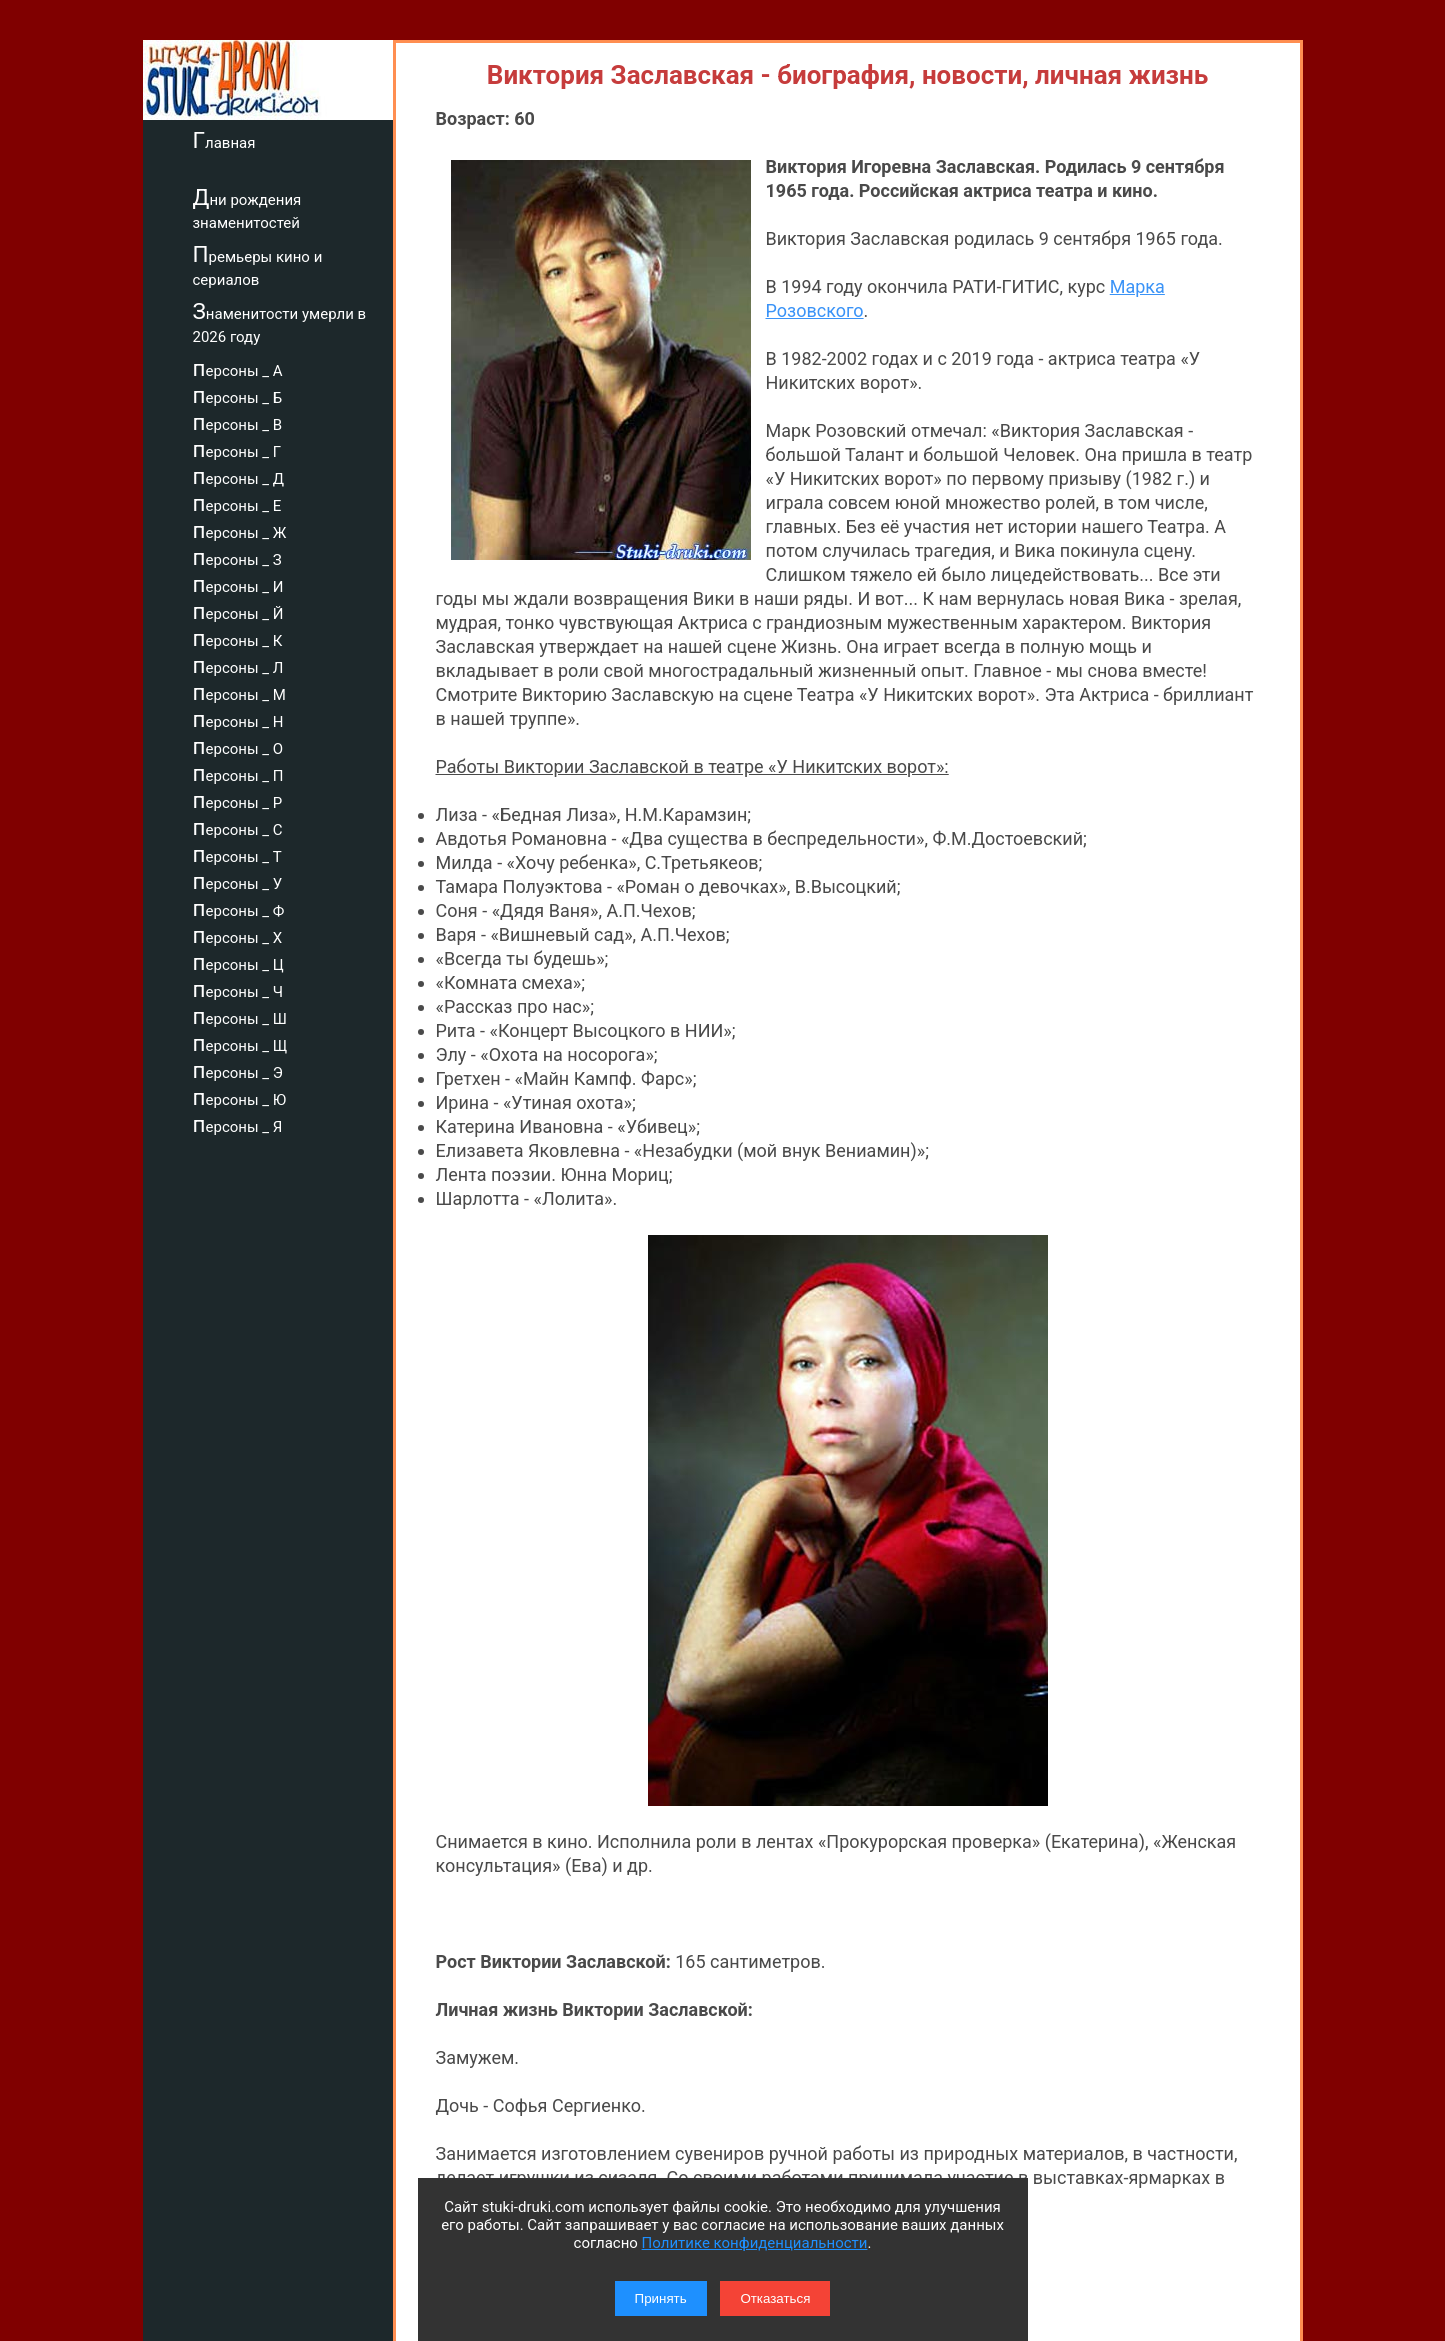 This screenshot has height=2341, width=1445. Describe the element at coordinates (237, 557) in the screenshot. I see `персоны _ З` at that location.